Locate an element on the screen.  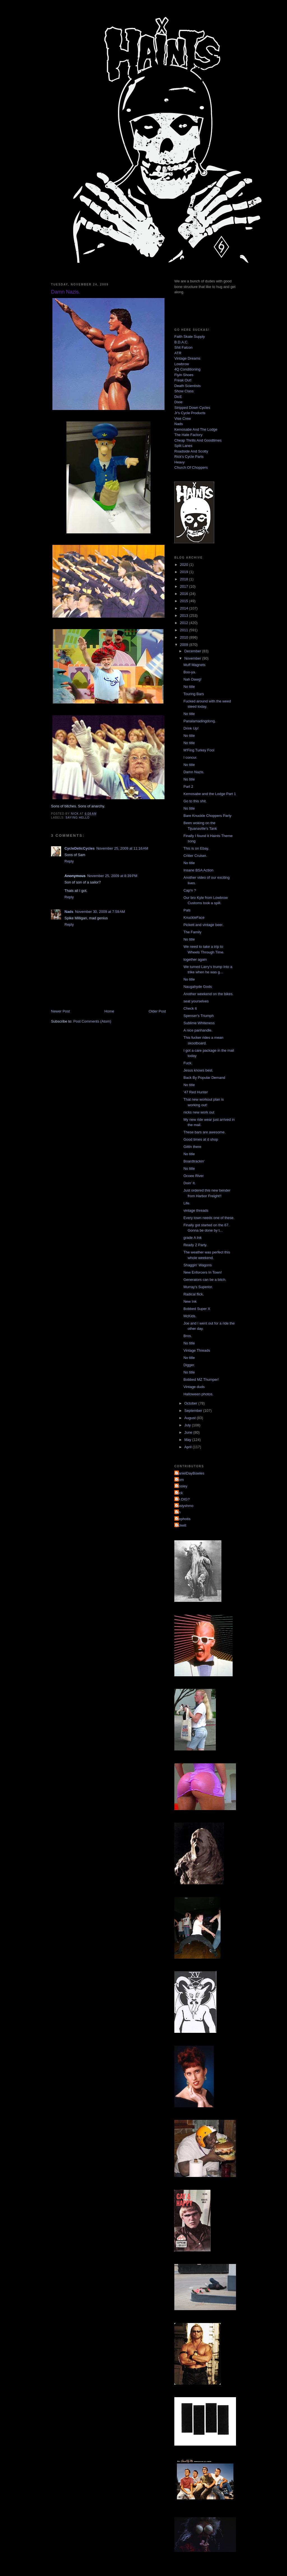
Bobbed Super X is located at coordinates (196, 1309).